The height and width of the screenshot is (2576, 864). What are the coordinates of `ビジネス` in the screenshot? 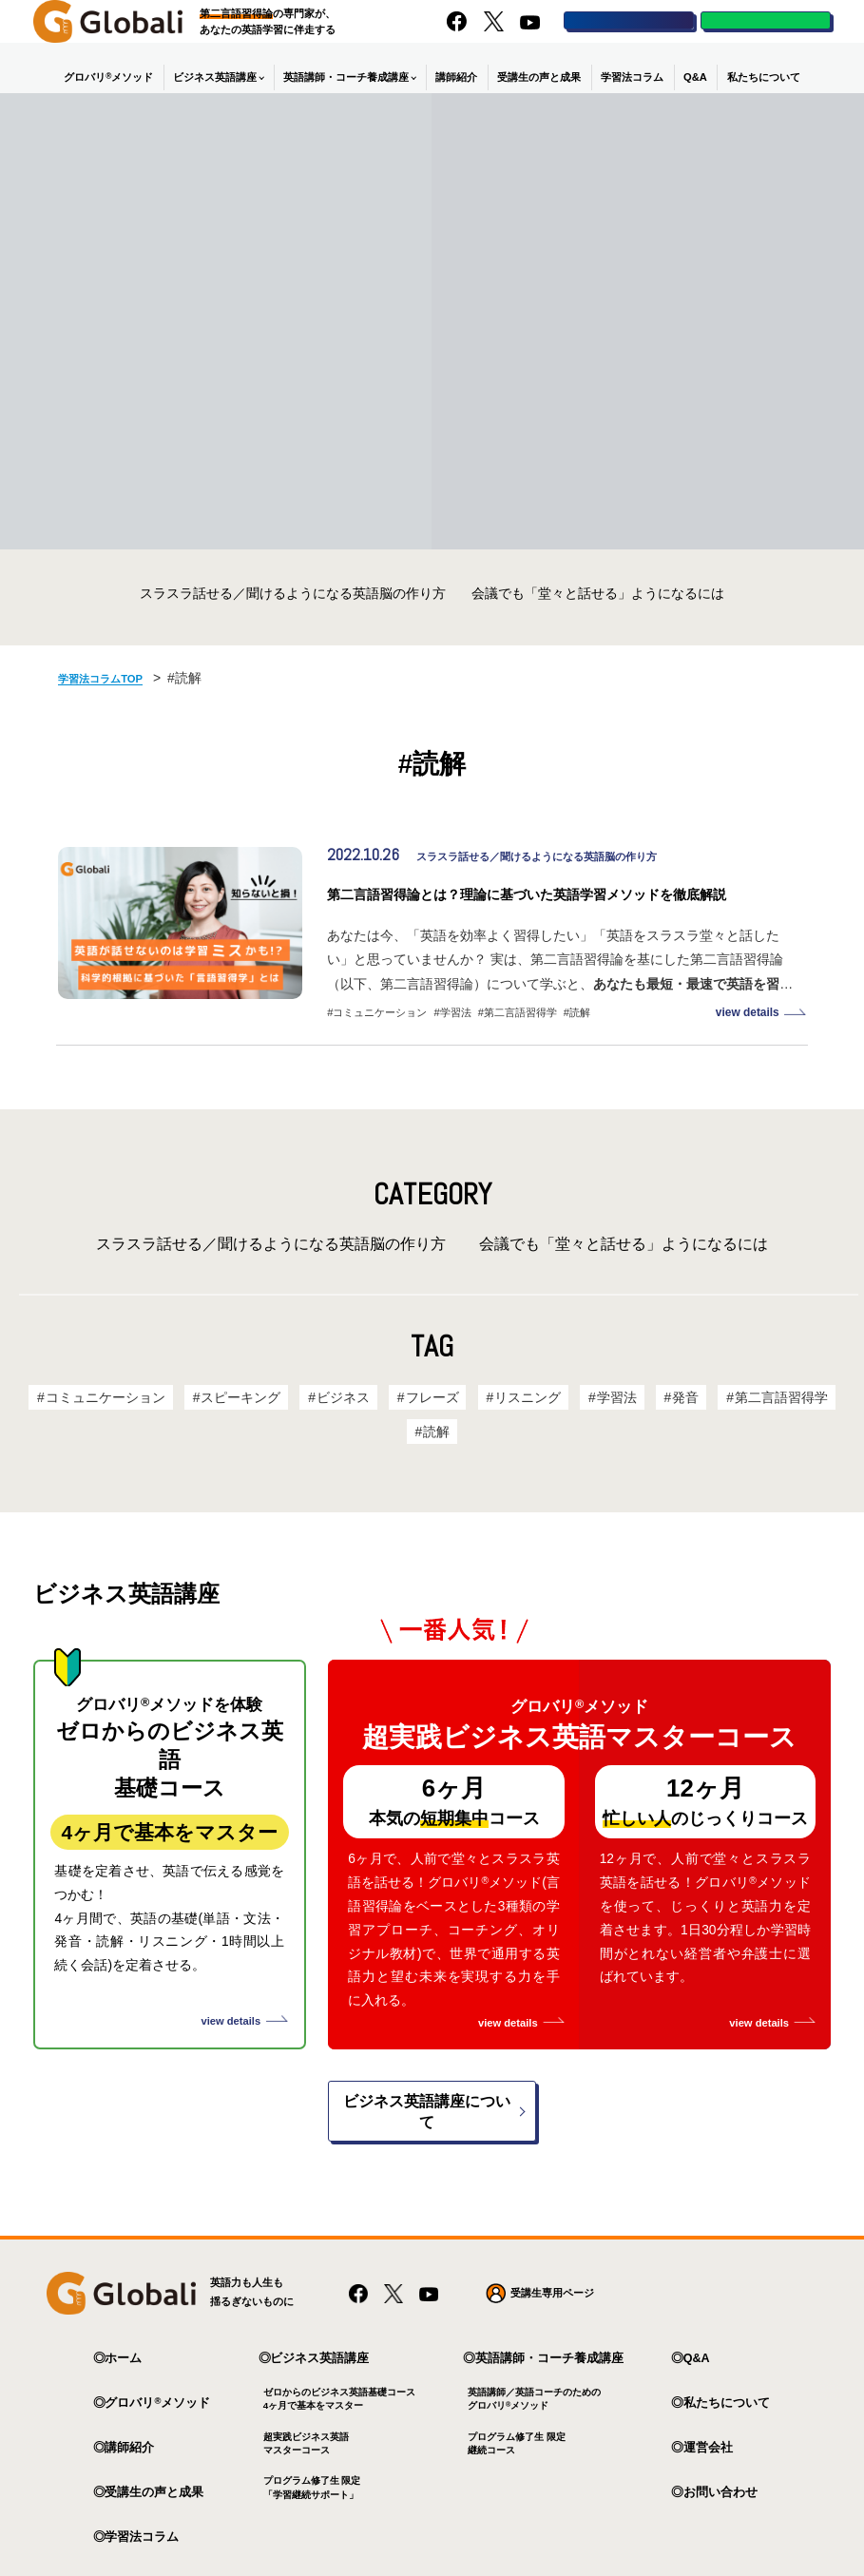 It's located at (349, 1426).